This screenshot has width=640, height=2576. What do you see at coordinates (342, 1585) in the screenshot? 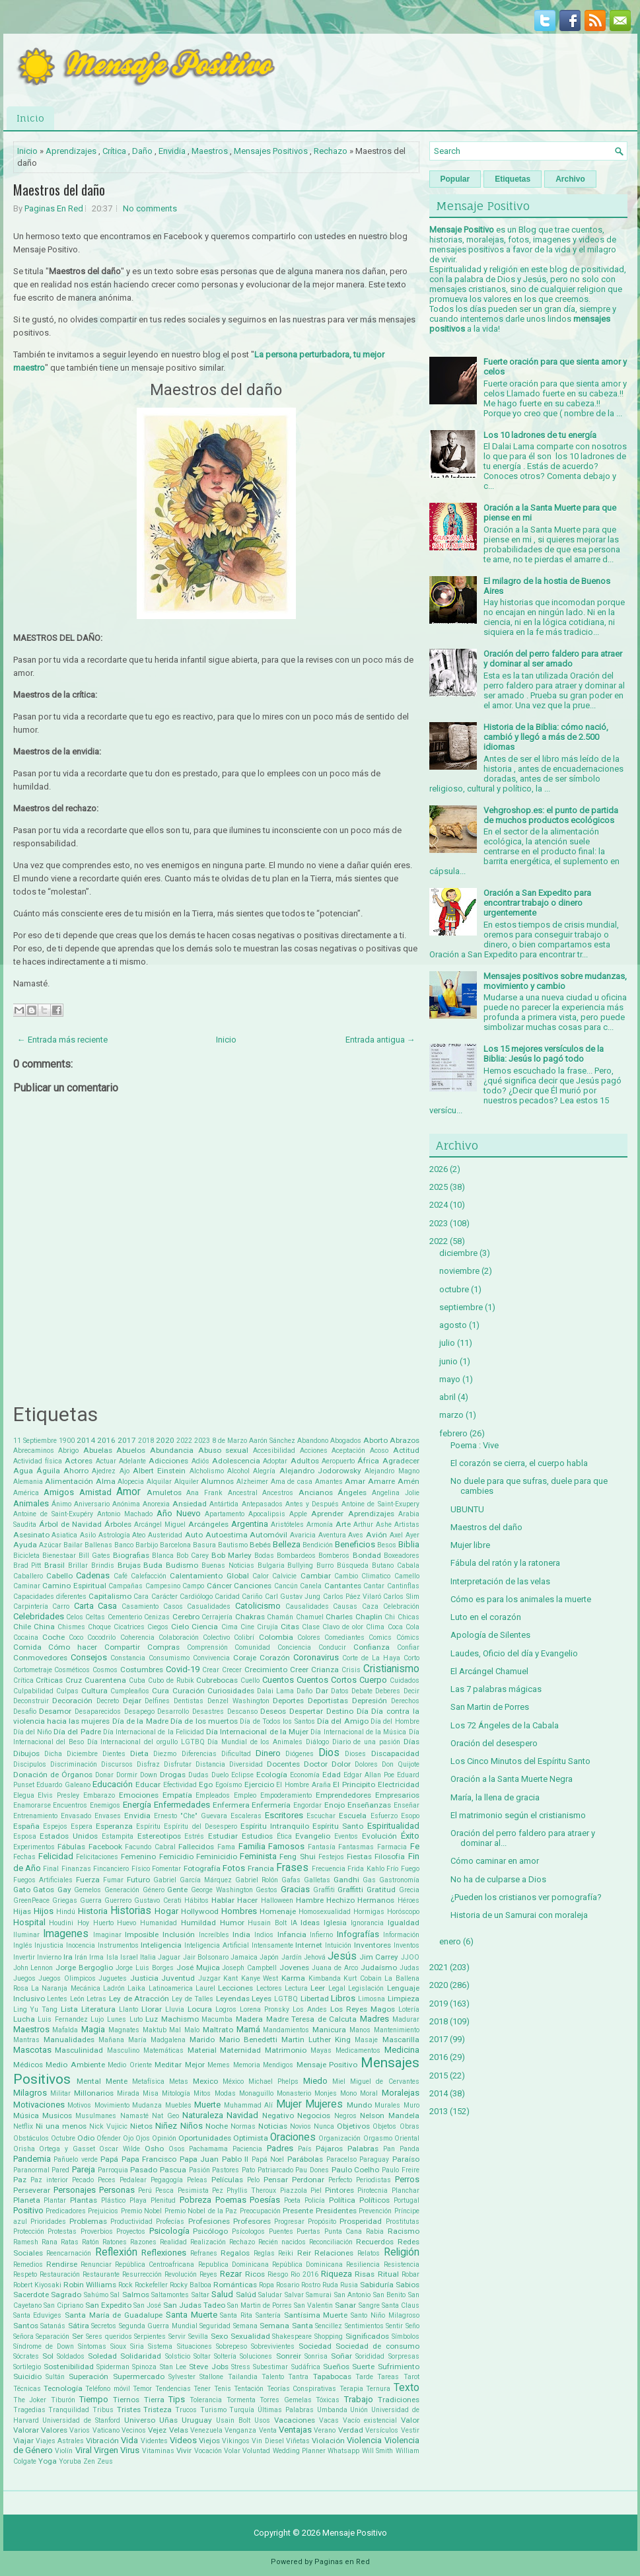
I see `Cantantes` at bounding box center [342, 1585].